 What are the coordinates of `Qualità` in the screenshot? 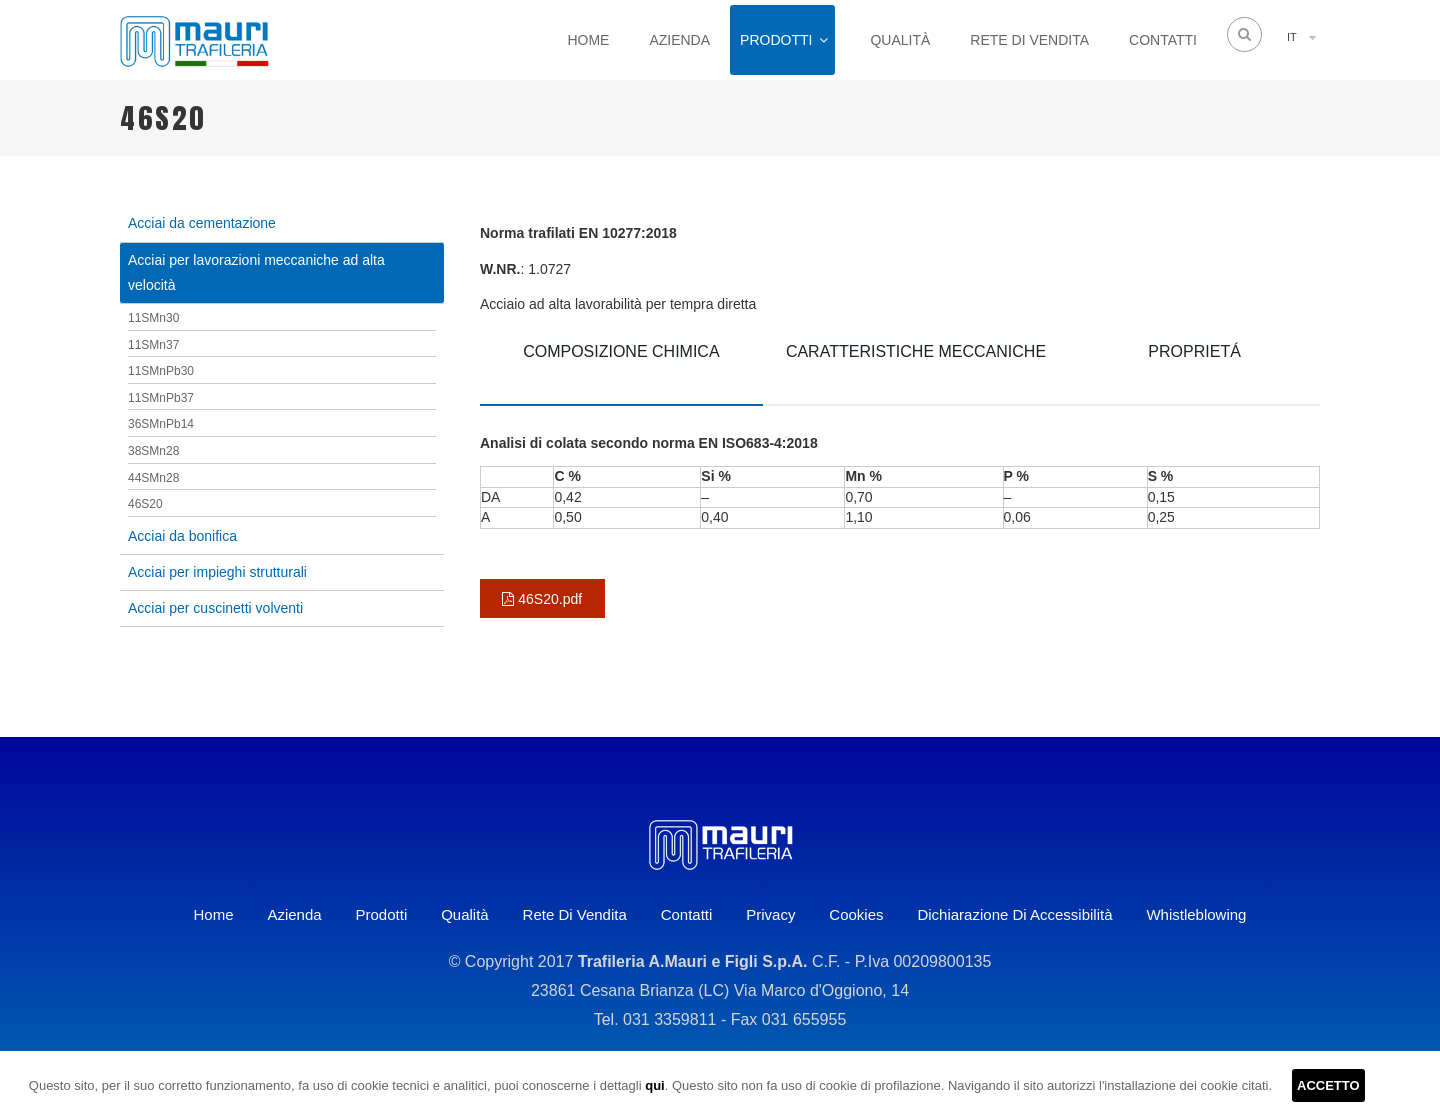 It's located at (900, 40).